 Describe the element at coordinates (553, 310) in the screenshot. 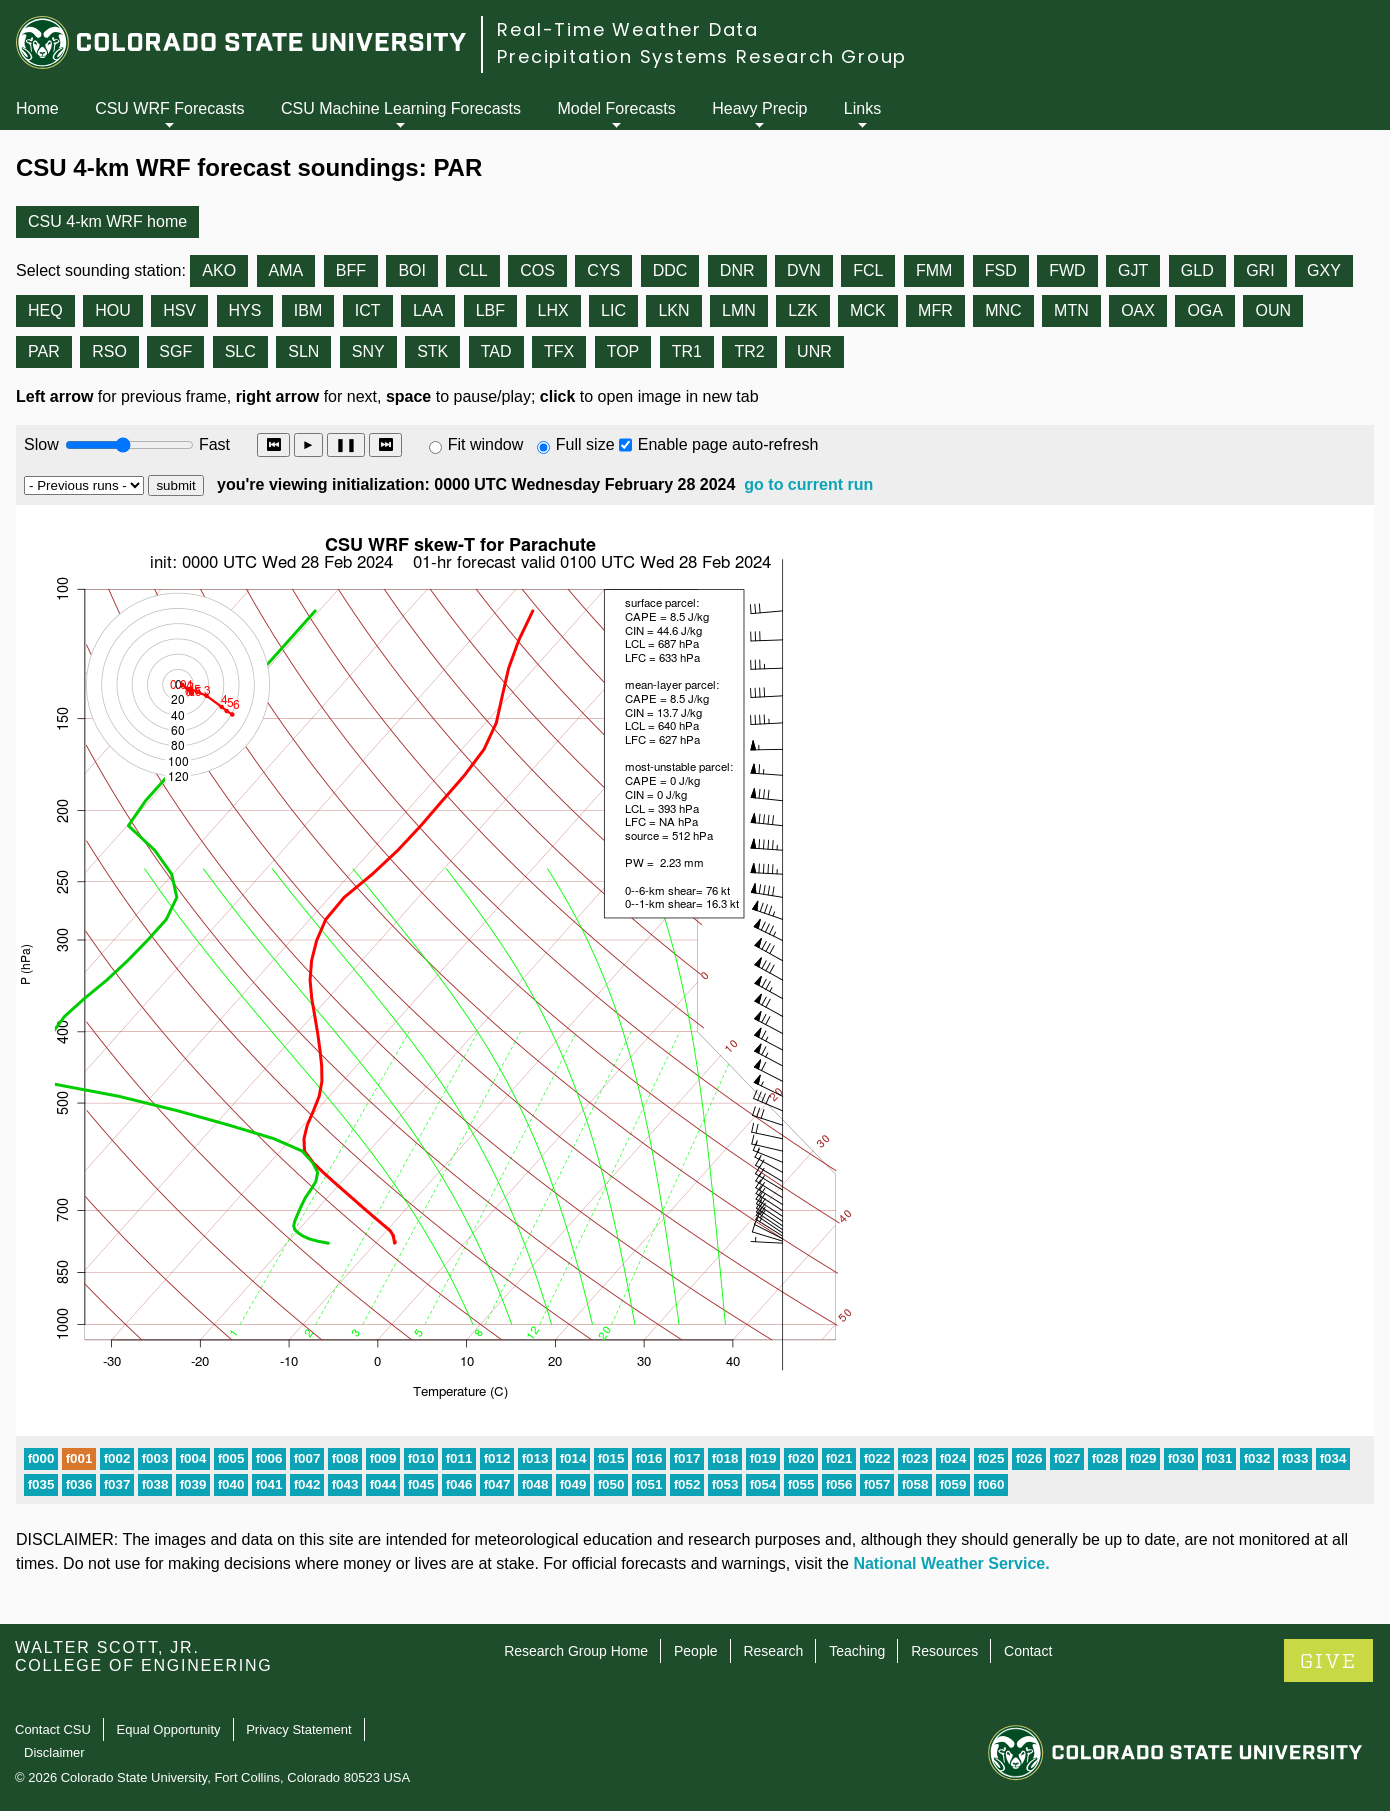

I see `LHX` at that location.